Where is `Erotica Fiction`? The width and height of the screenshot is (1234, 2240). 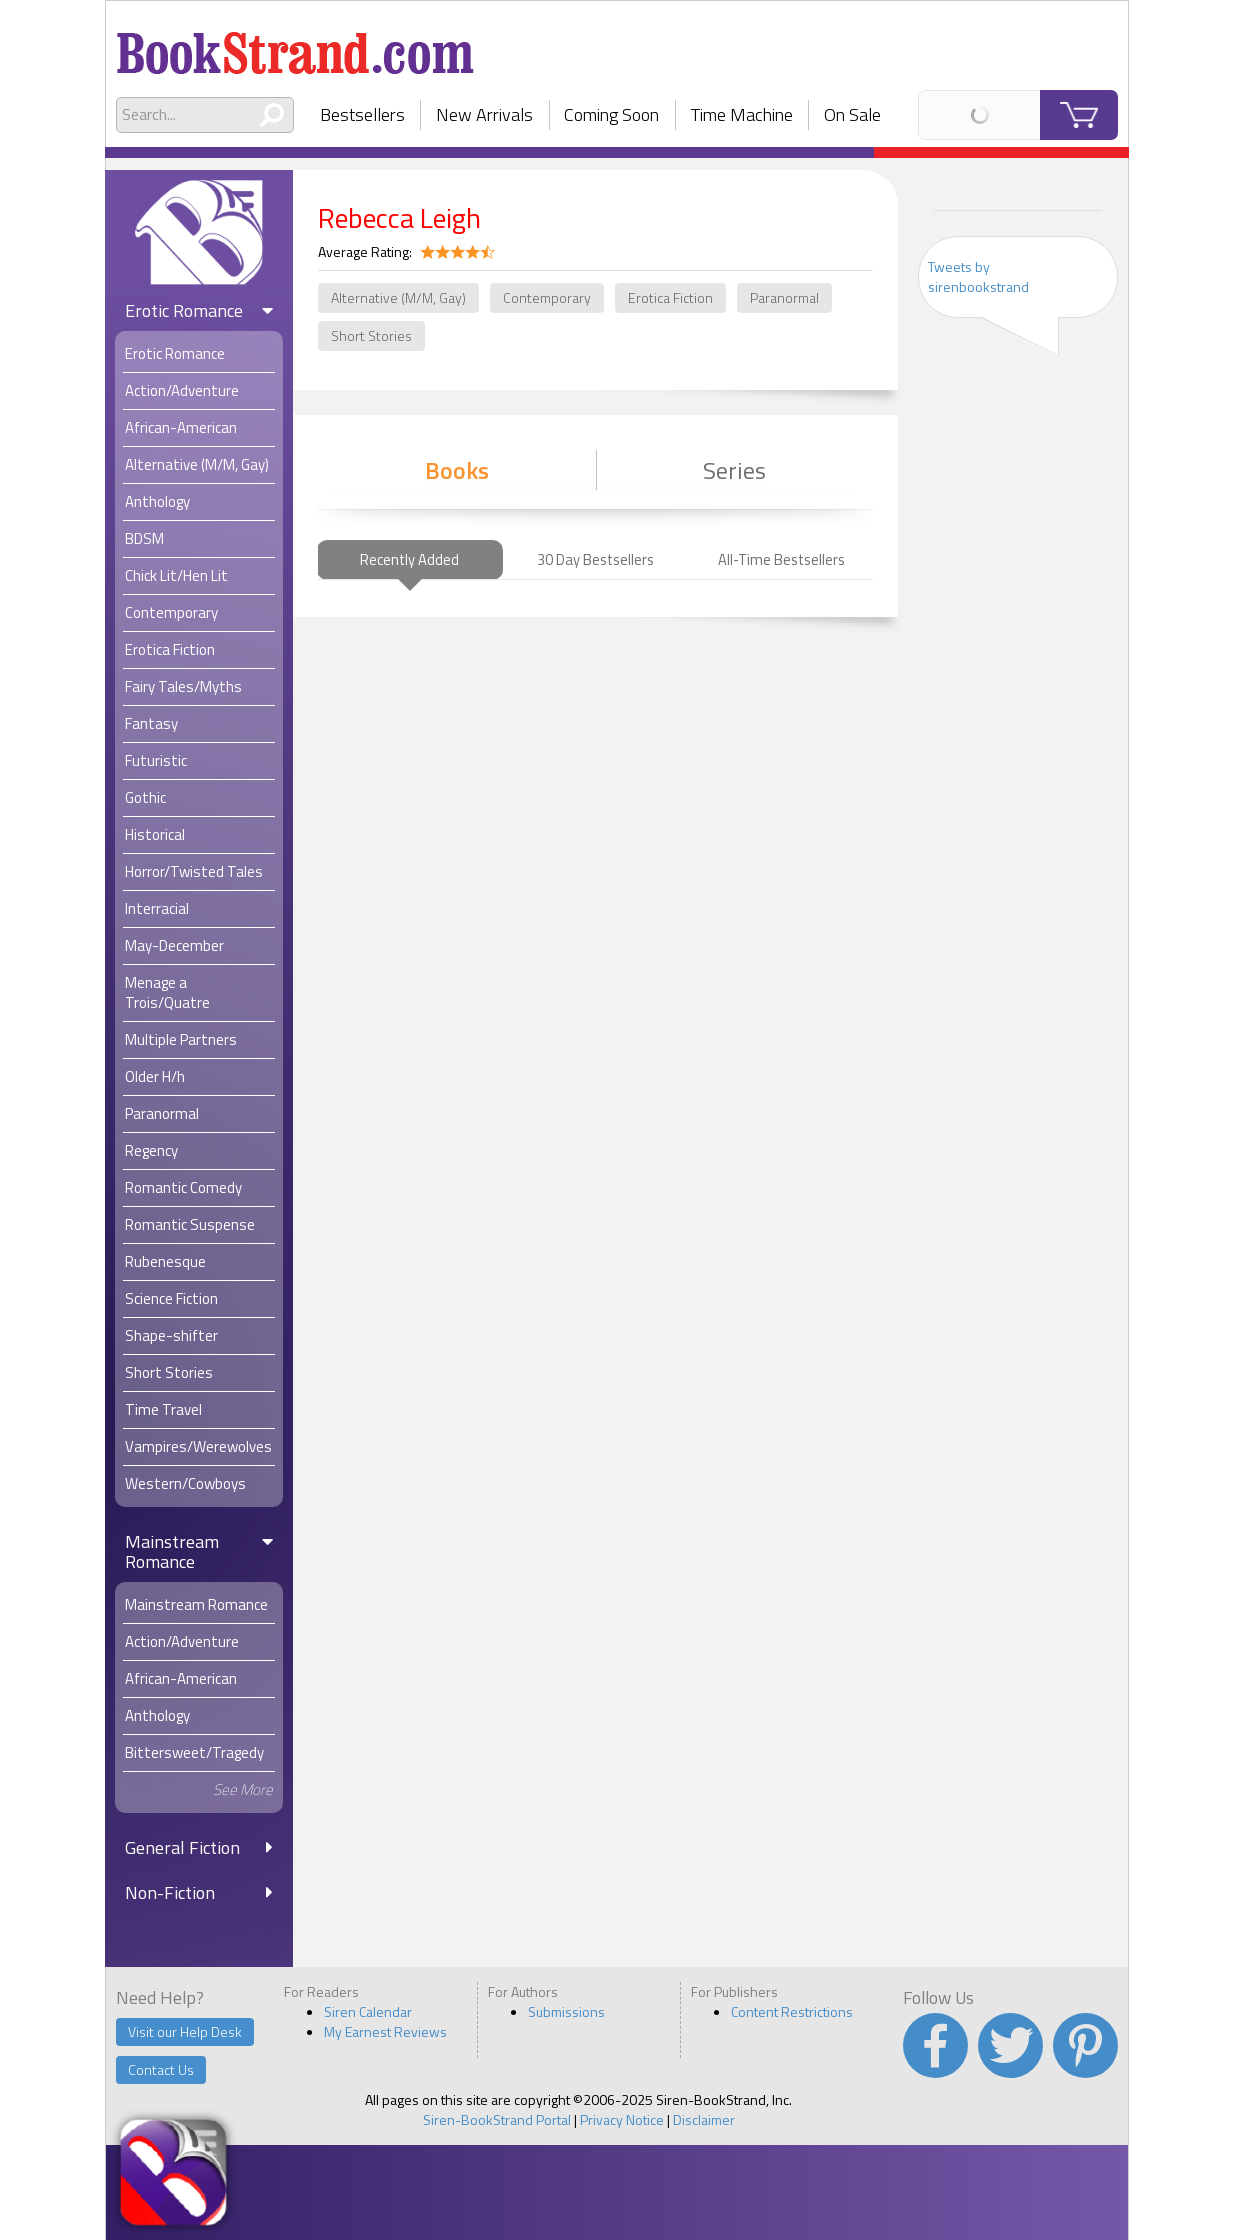 Erotica Fiction is located at coordinates (670, 297).